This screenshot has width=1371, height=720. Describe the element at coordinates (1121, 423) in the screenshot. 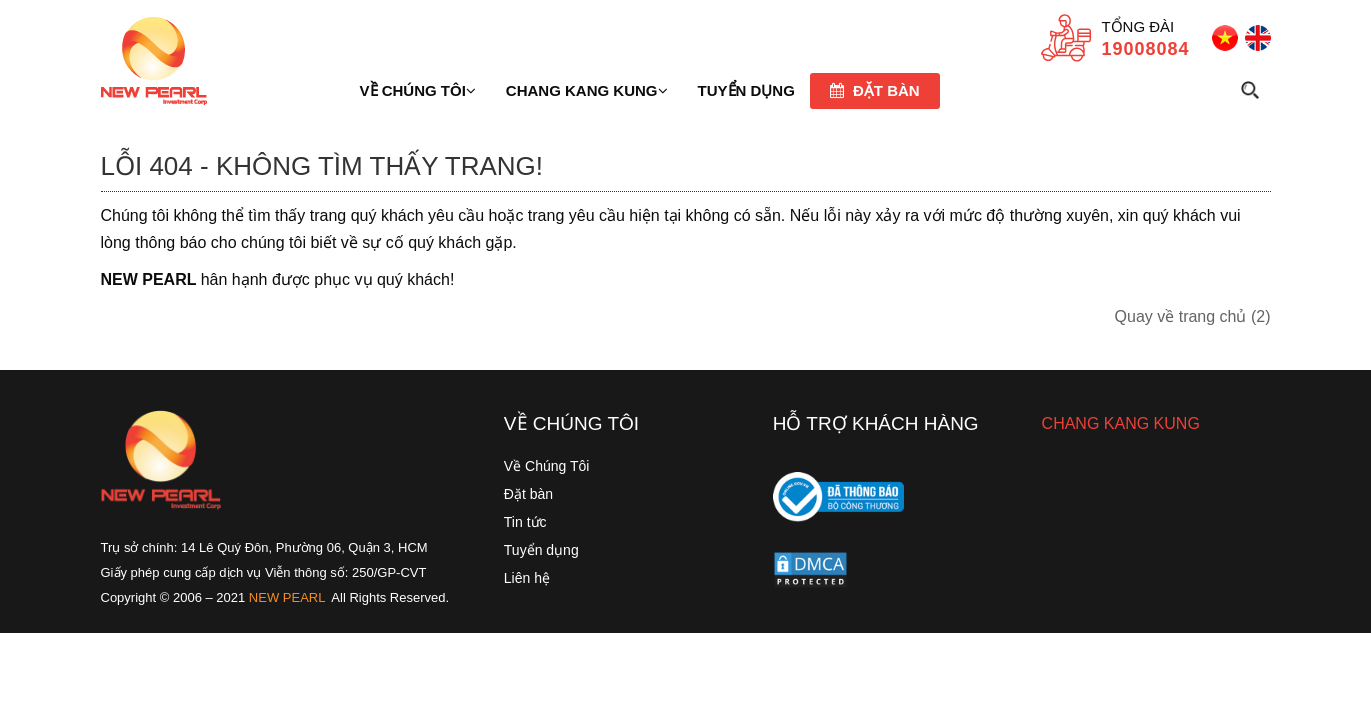

I see `CHANG KANG KUNG` at that location.